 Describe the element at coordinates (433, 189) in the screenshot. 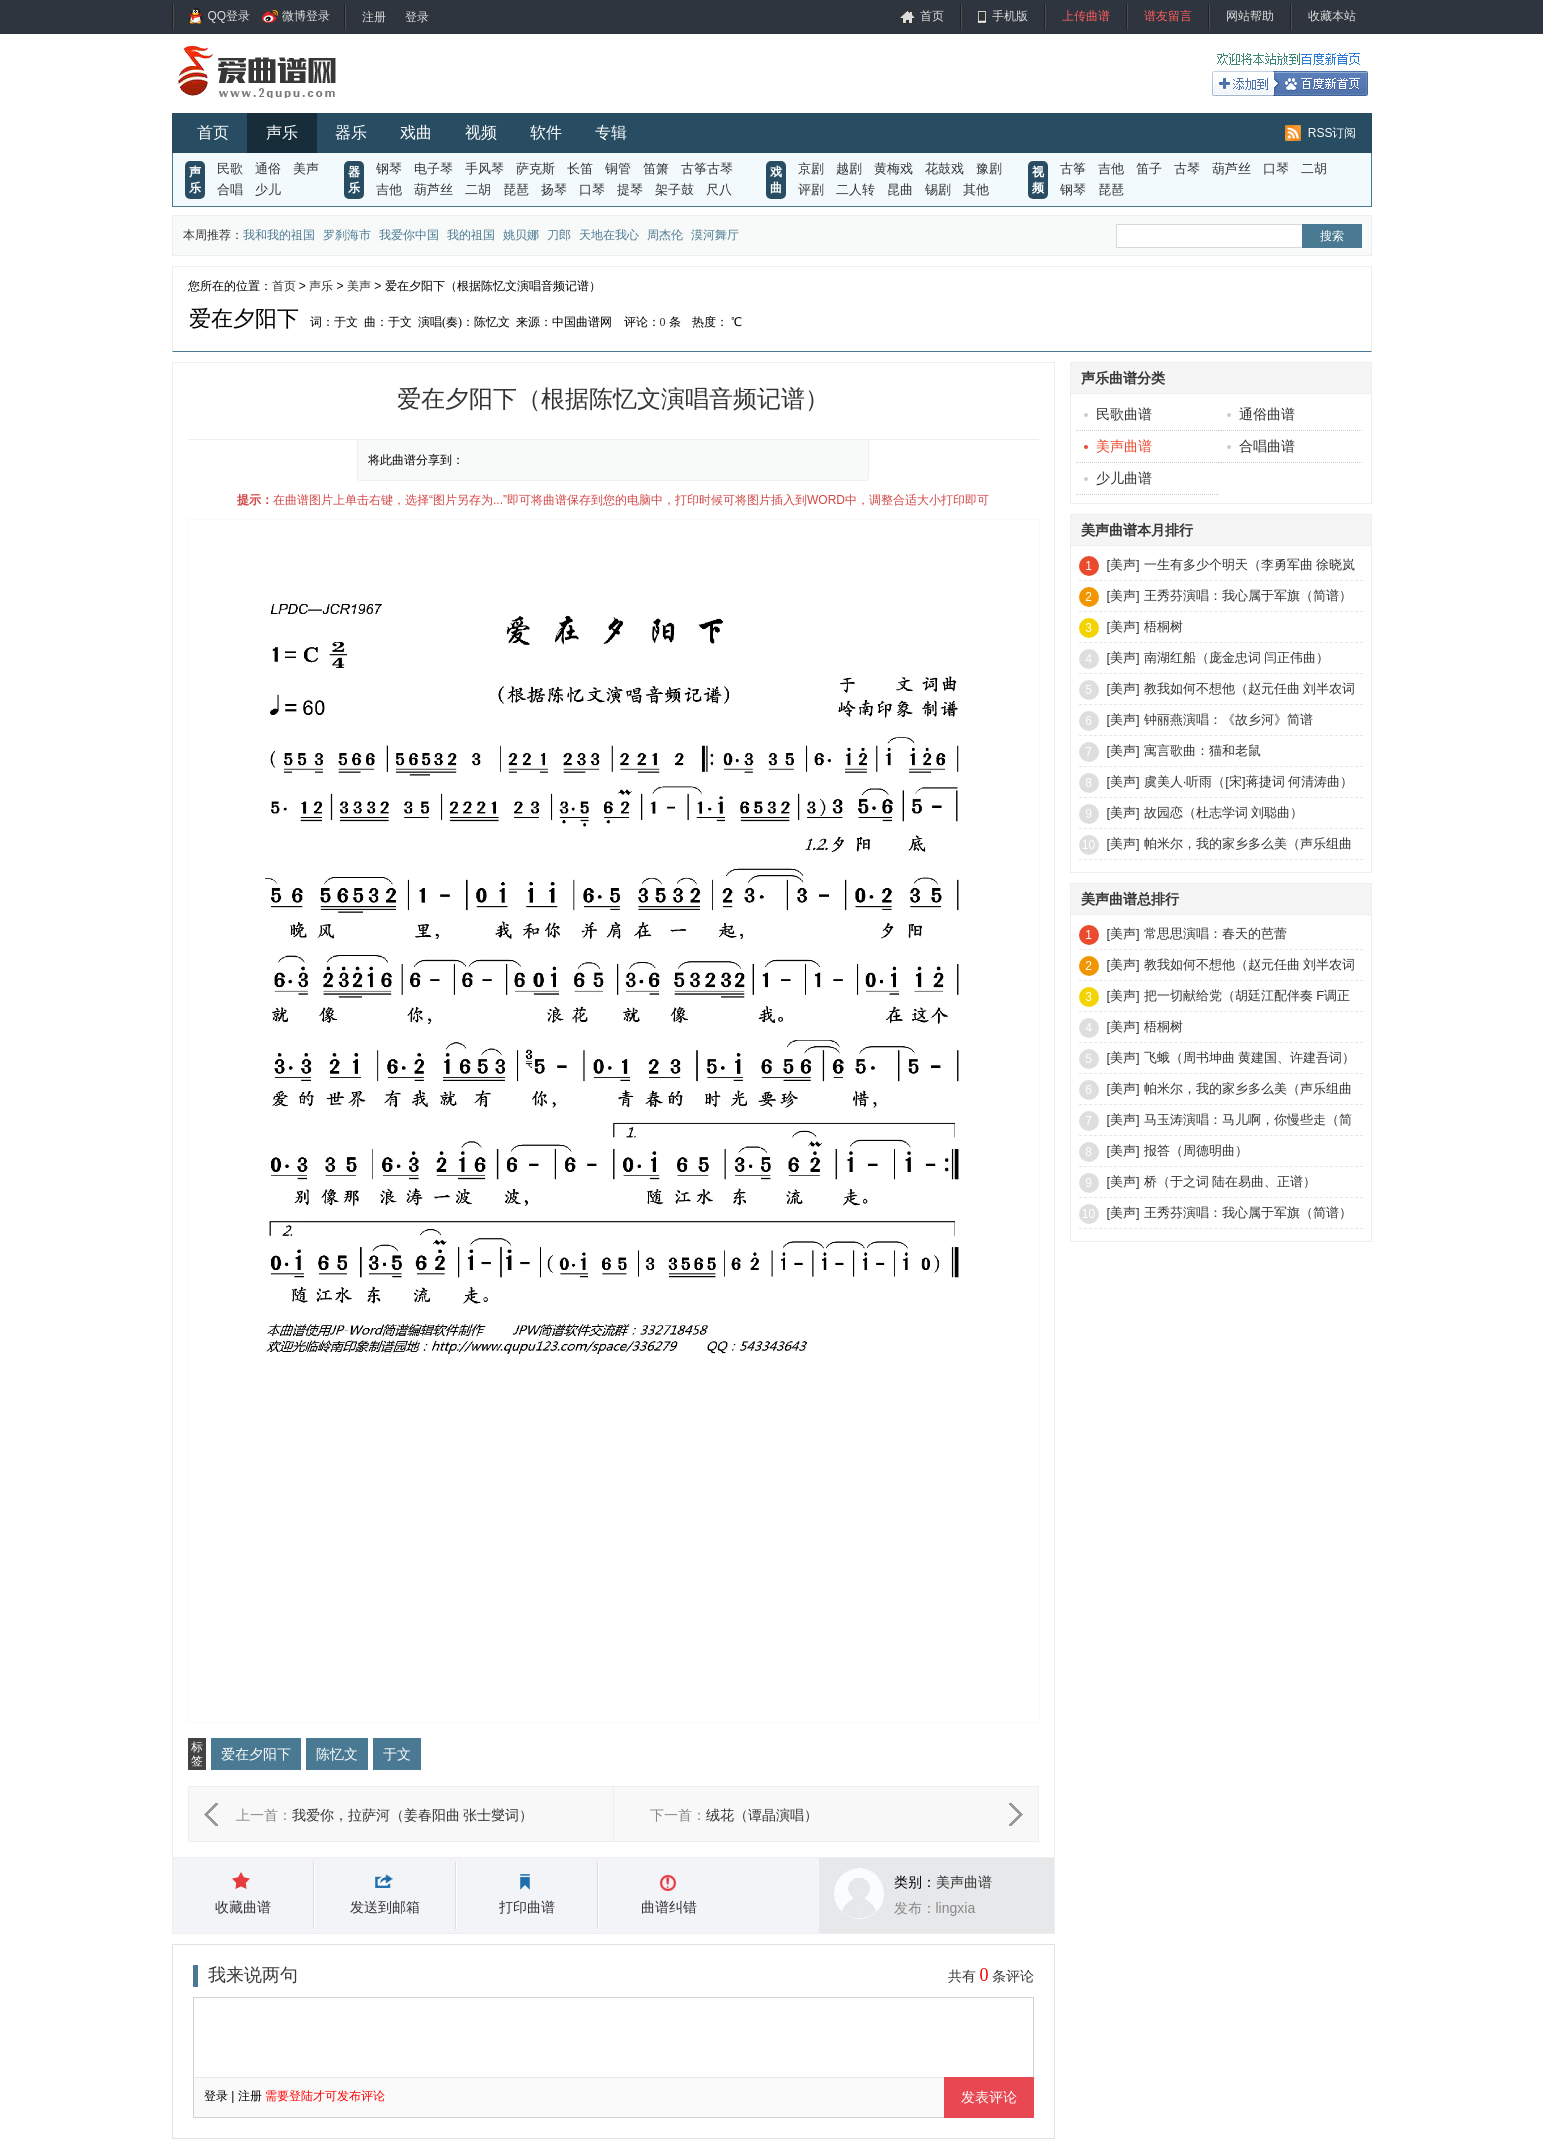

I see `葫芦丝` at that location.